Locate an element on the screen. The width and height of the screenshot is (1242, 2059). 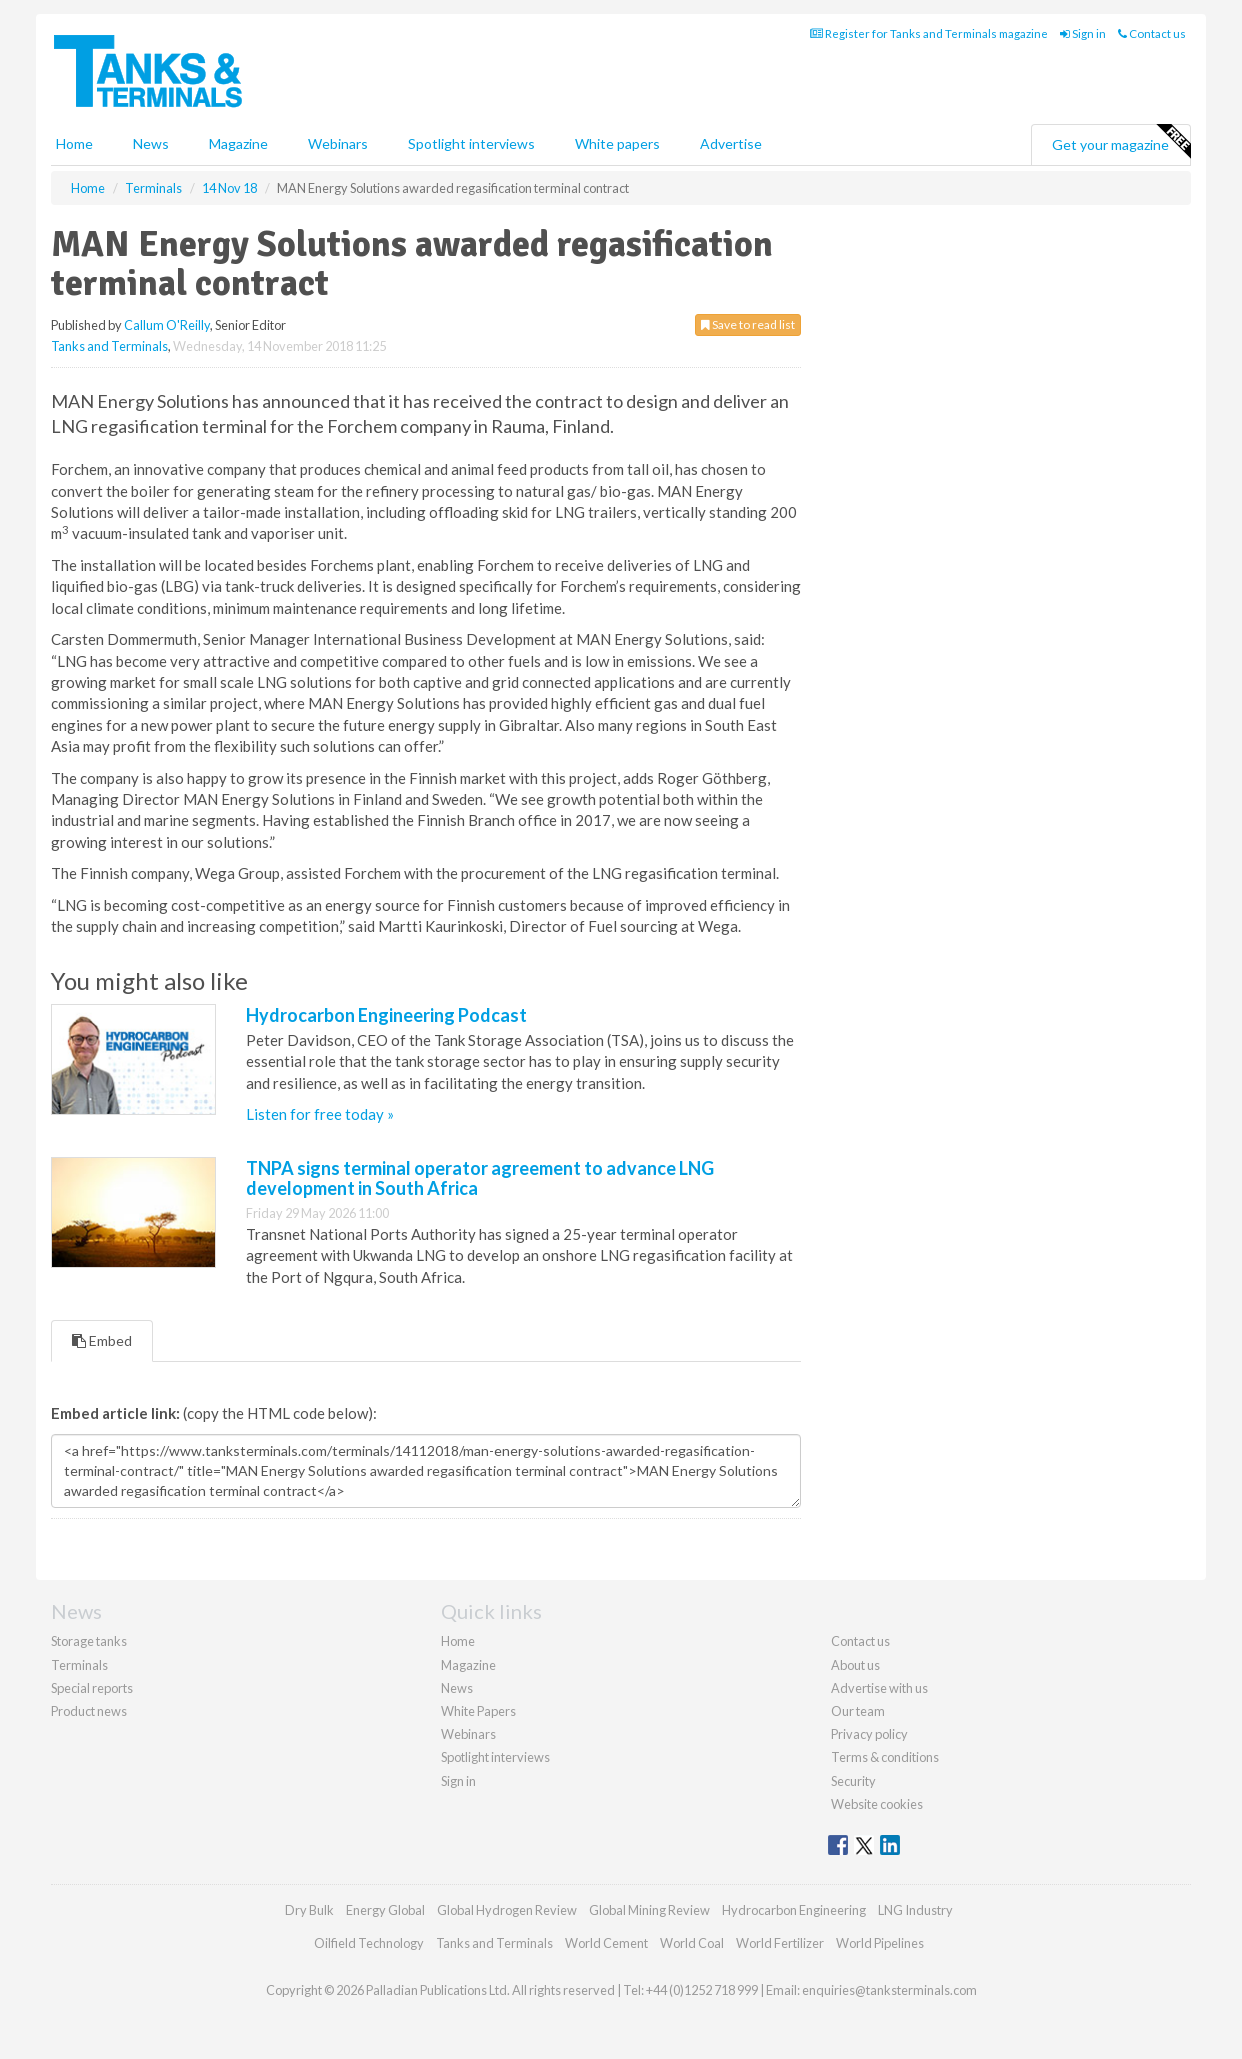
Global Hydrogen Review is located at coordinates (507, 1910).